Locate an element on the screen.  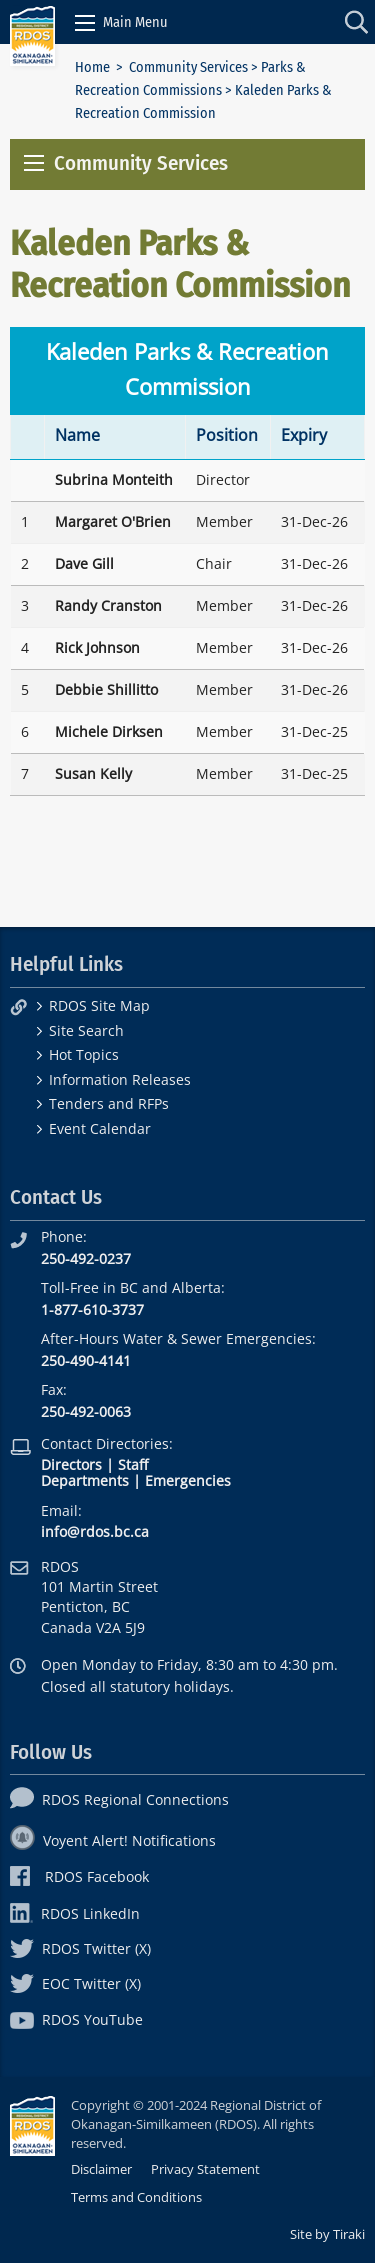
EOC Twitter (X) is located at coordinates (75, 1983).